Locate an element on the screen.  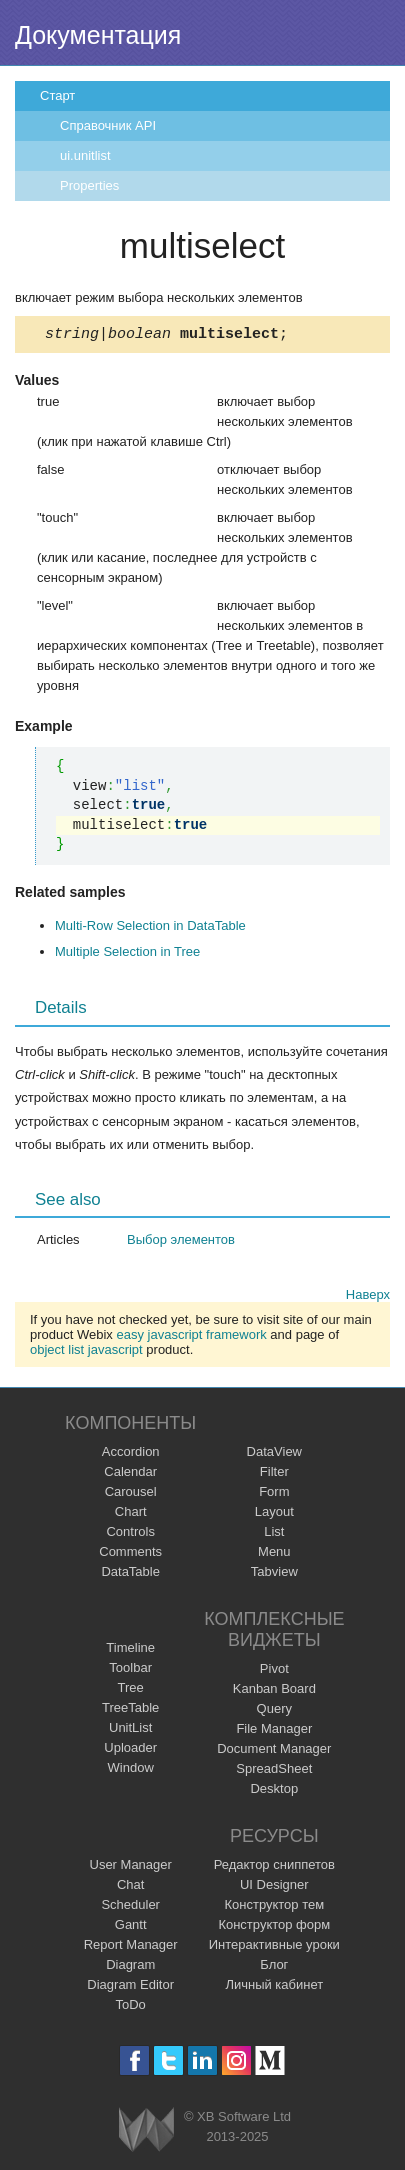
TreeTable is located at coordinates (130, 1710).